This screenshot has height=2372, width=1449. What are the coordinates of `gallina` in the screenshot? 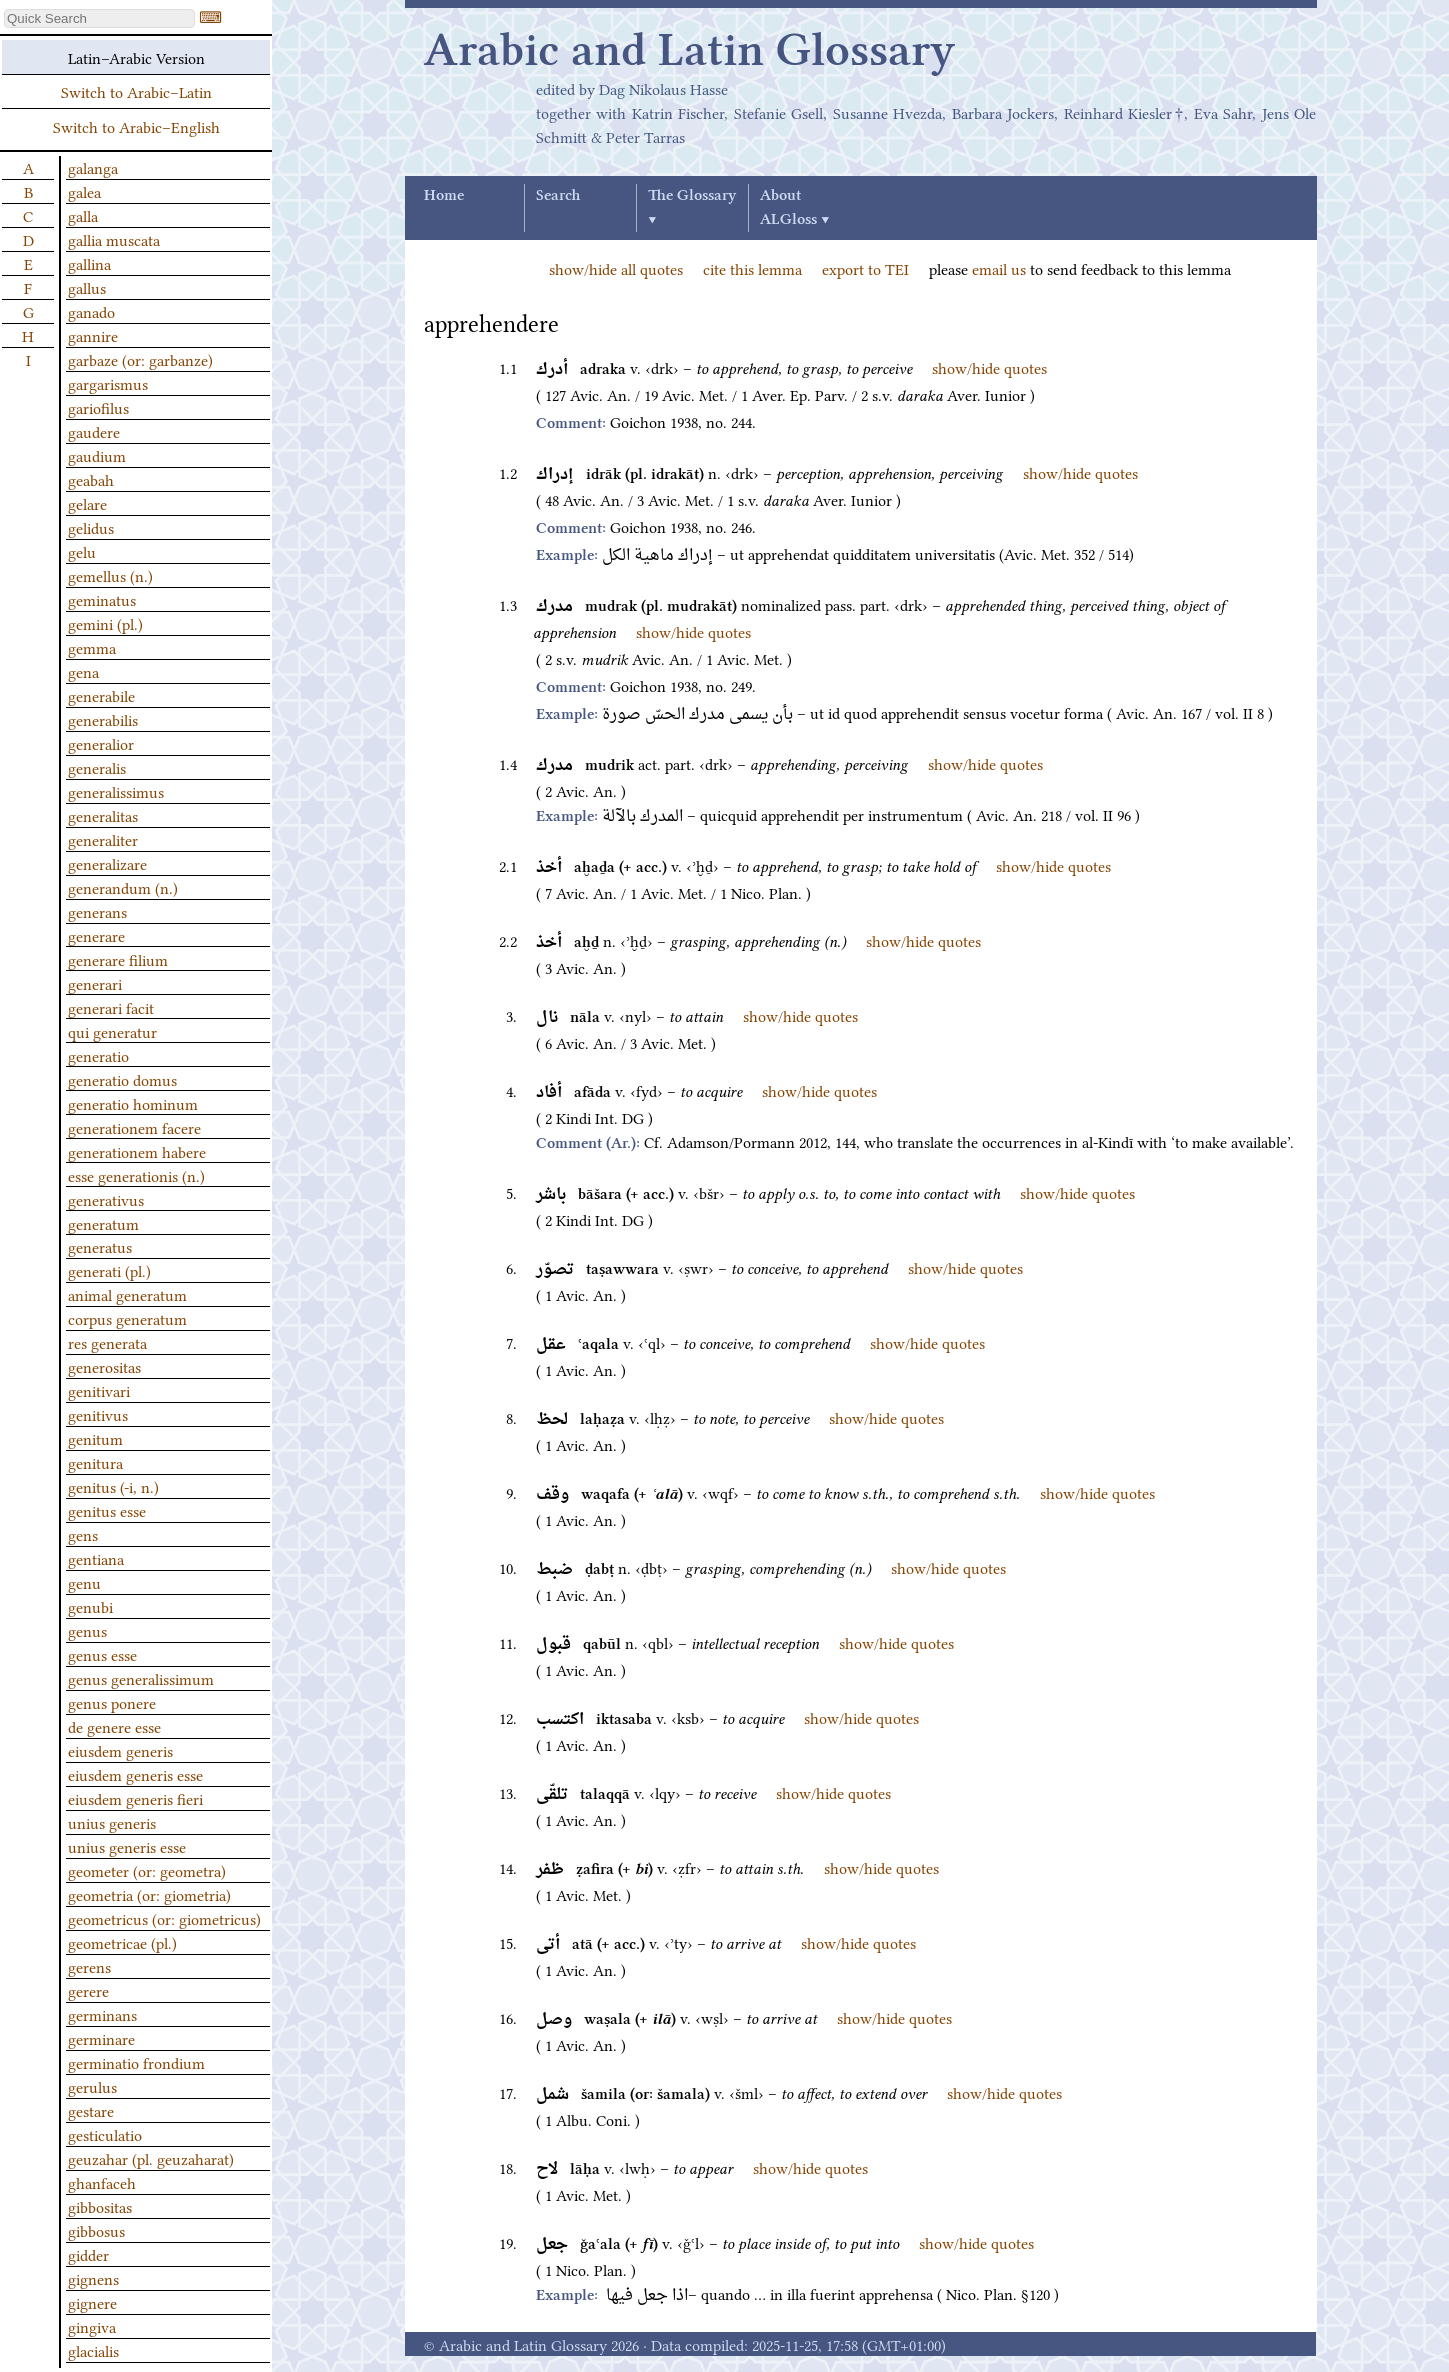 It's located at (89, 263).